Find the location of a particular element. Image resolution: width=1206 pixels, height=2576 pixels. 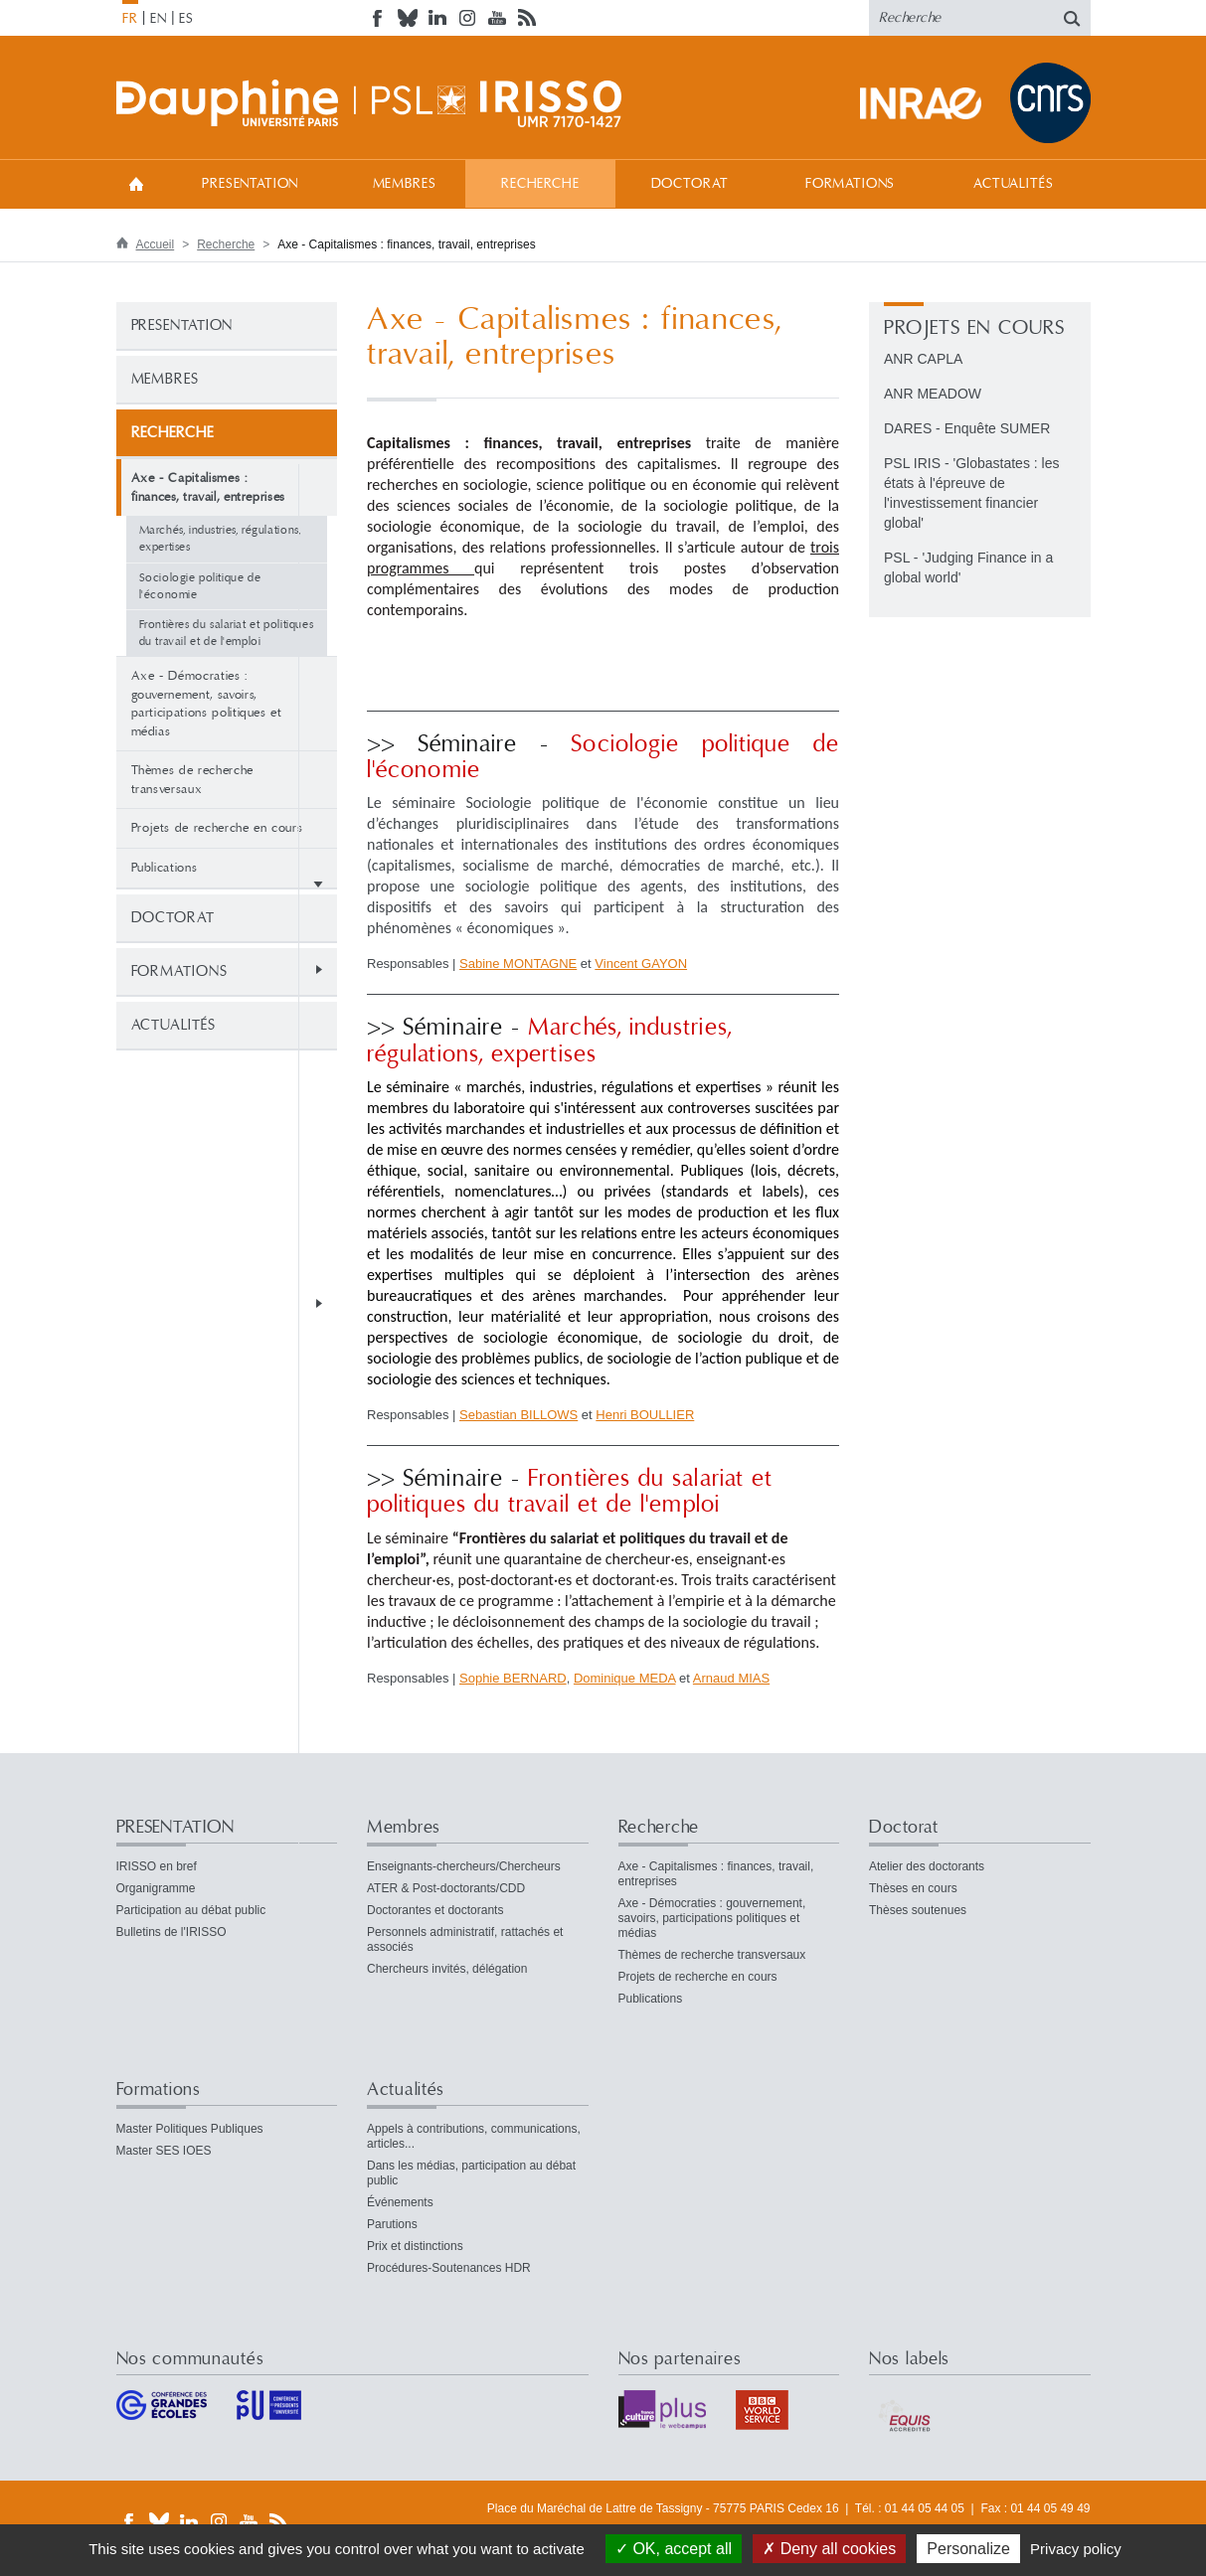

Henri BOULLIER is located at coordinates (645, 1414).